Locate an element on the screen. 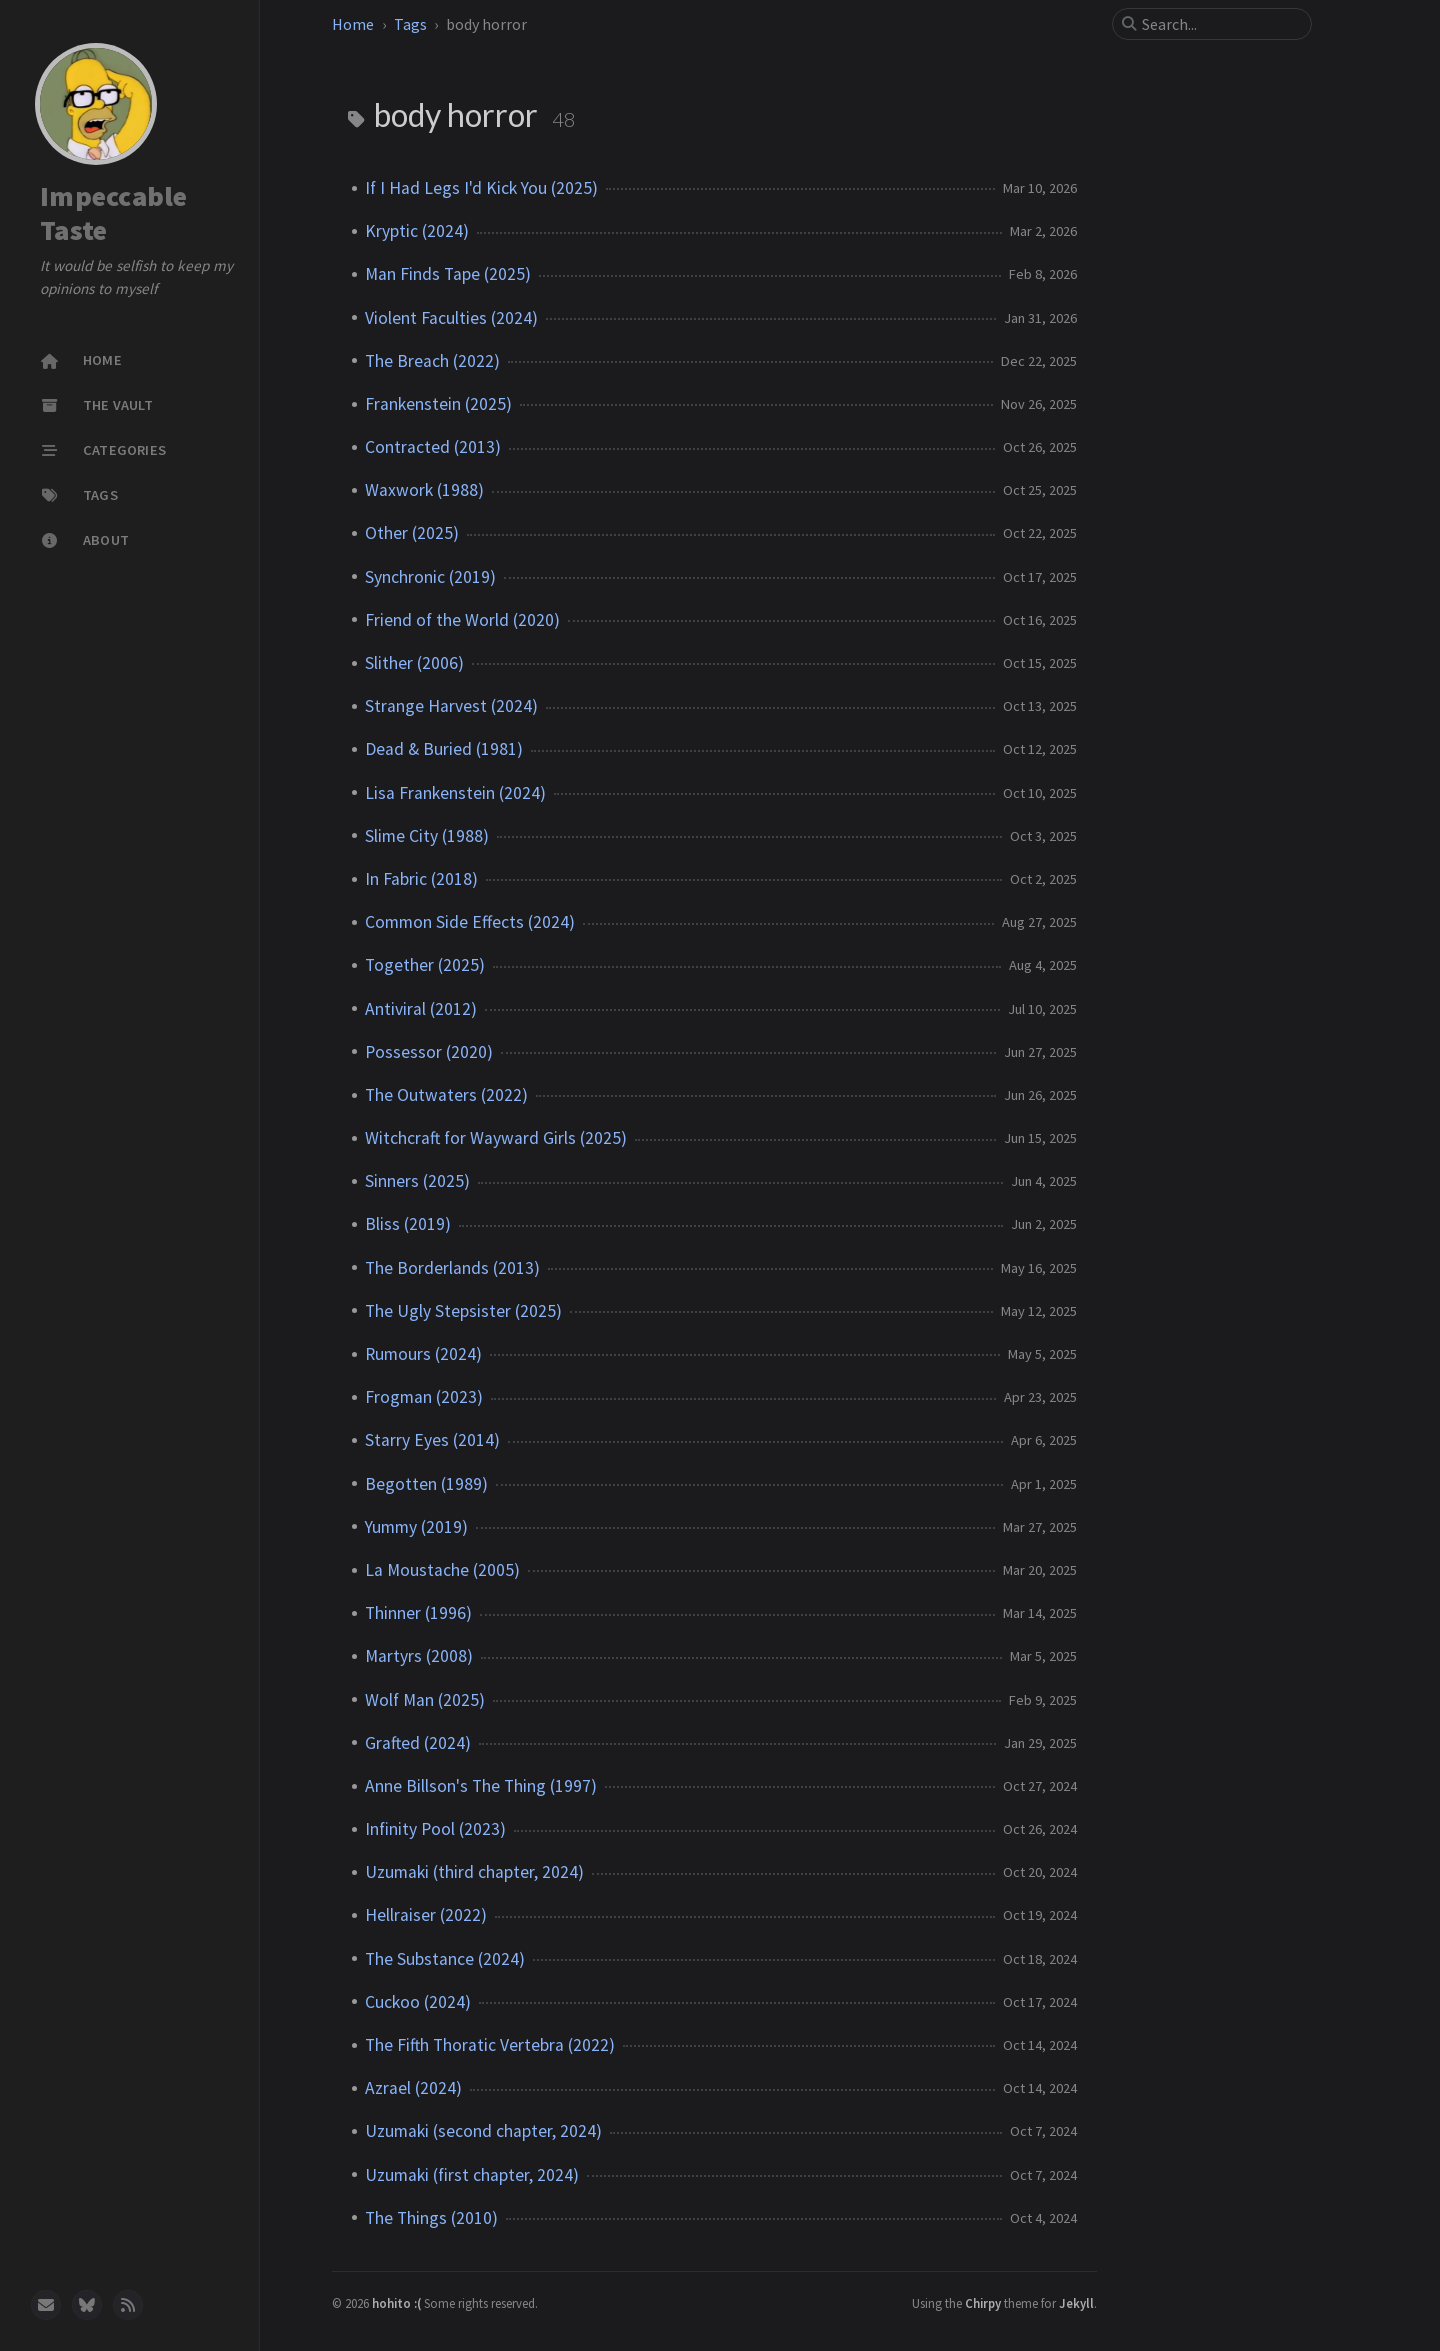  Frogman (2023) is located at coordinates (424, 1397).